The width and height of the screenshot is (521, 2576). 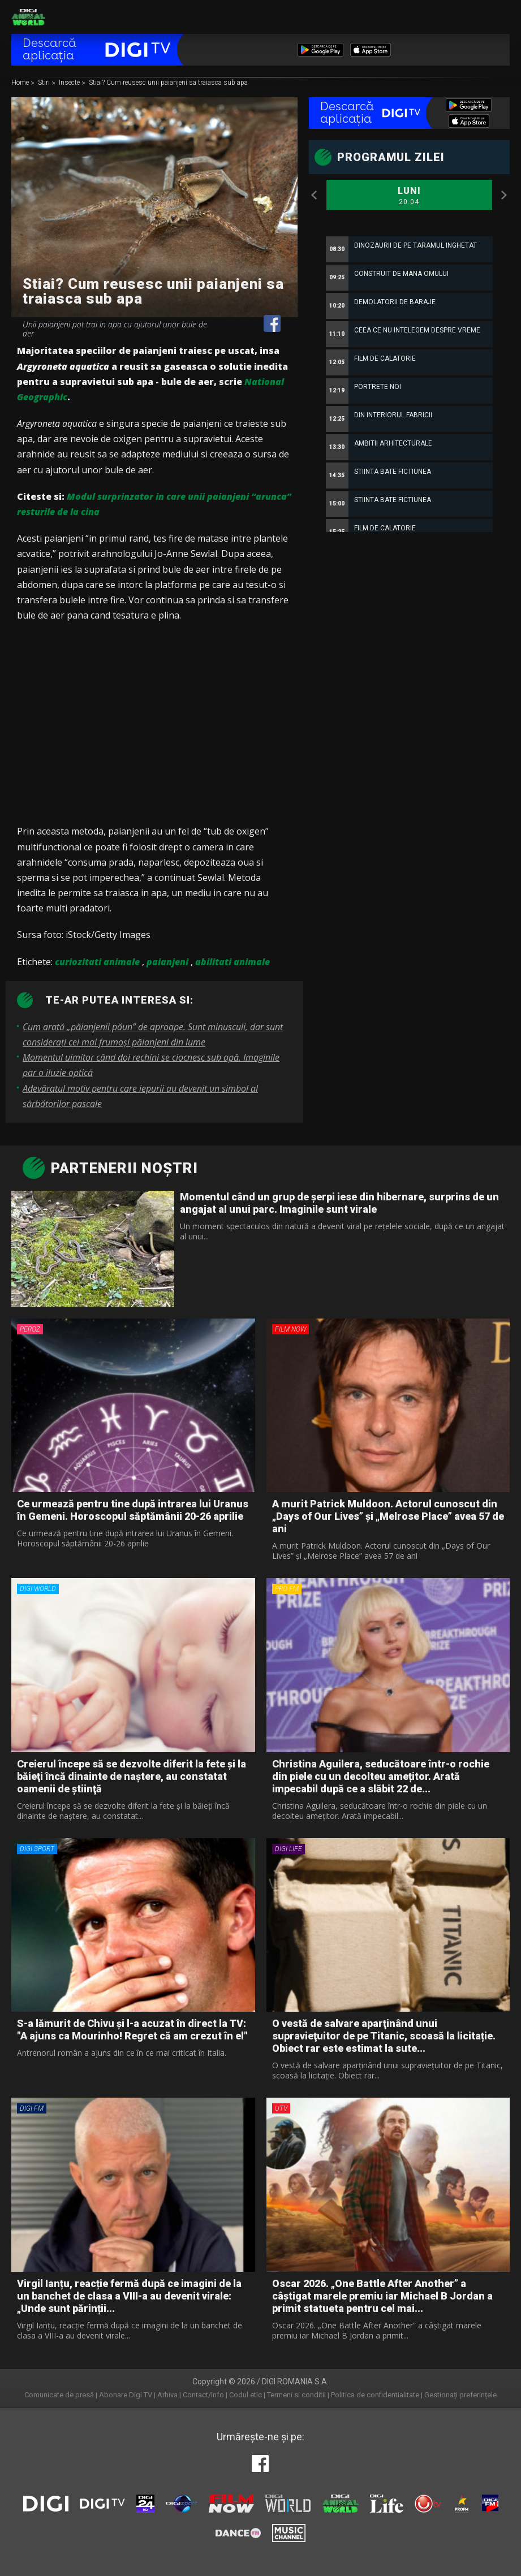 I want to click on Termeni si conditii, so click(x=296, y=2395).